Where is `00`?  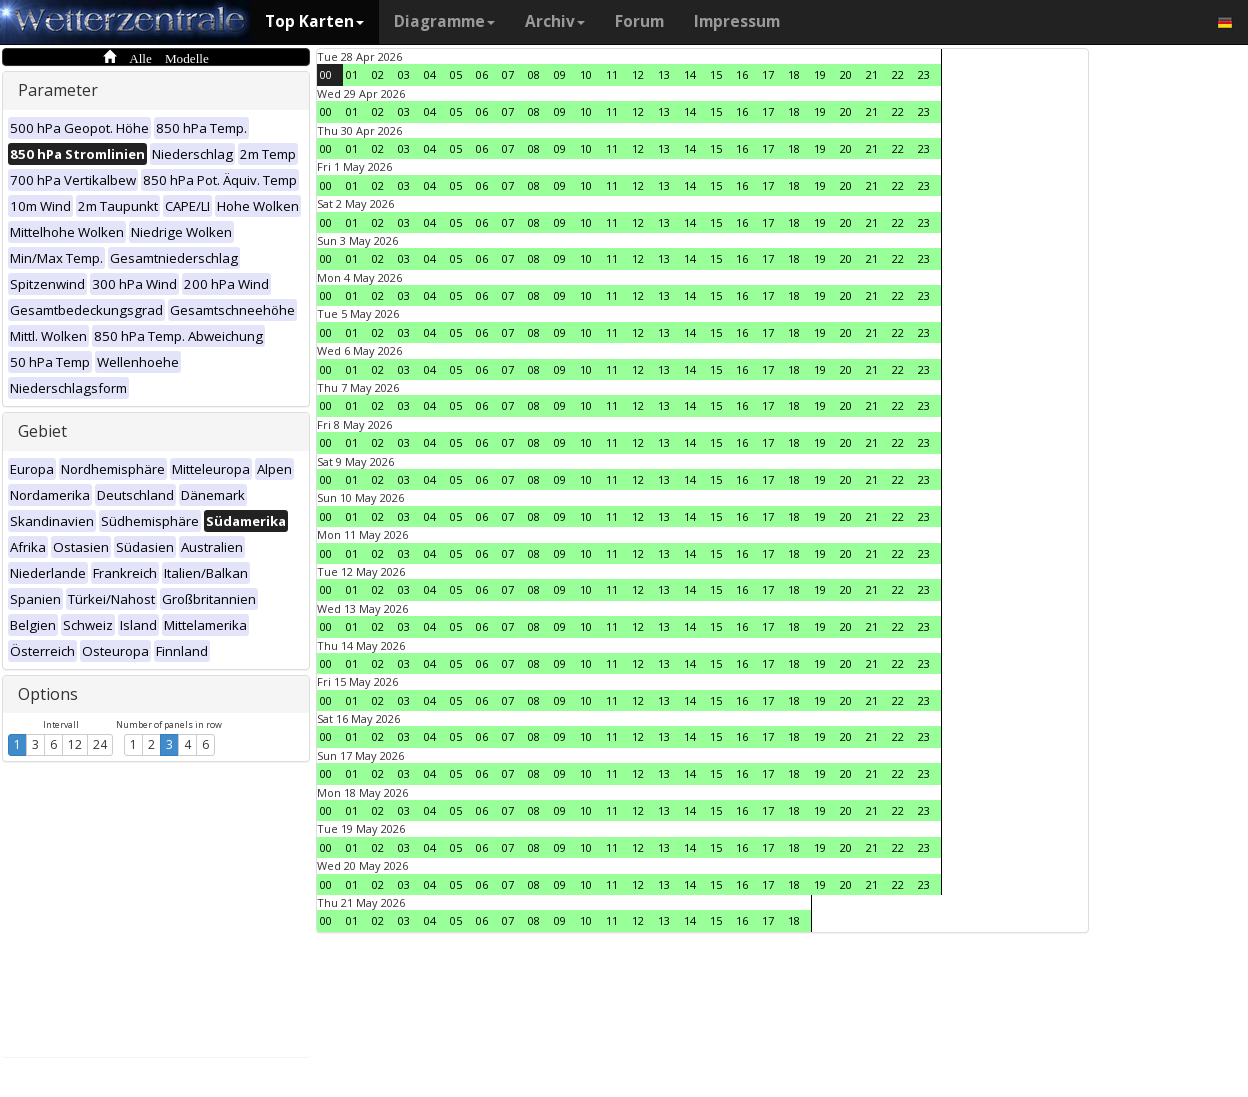
00 is located at coordinates (326, 74).